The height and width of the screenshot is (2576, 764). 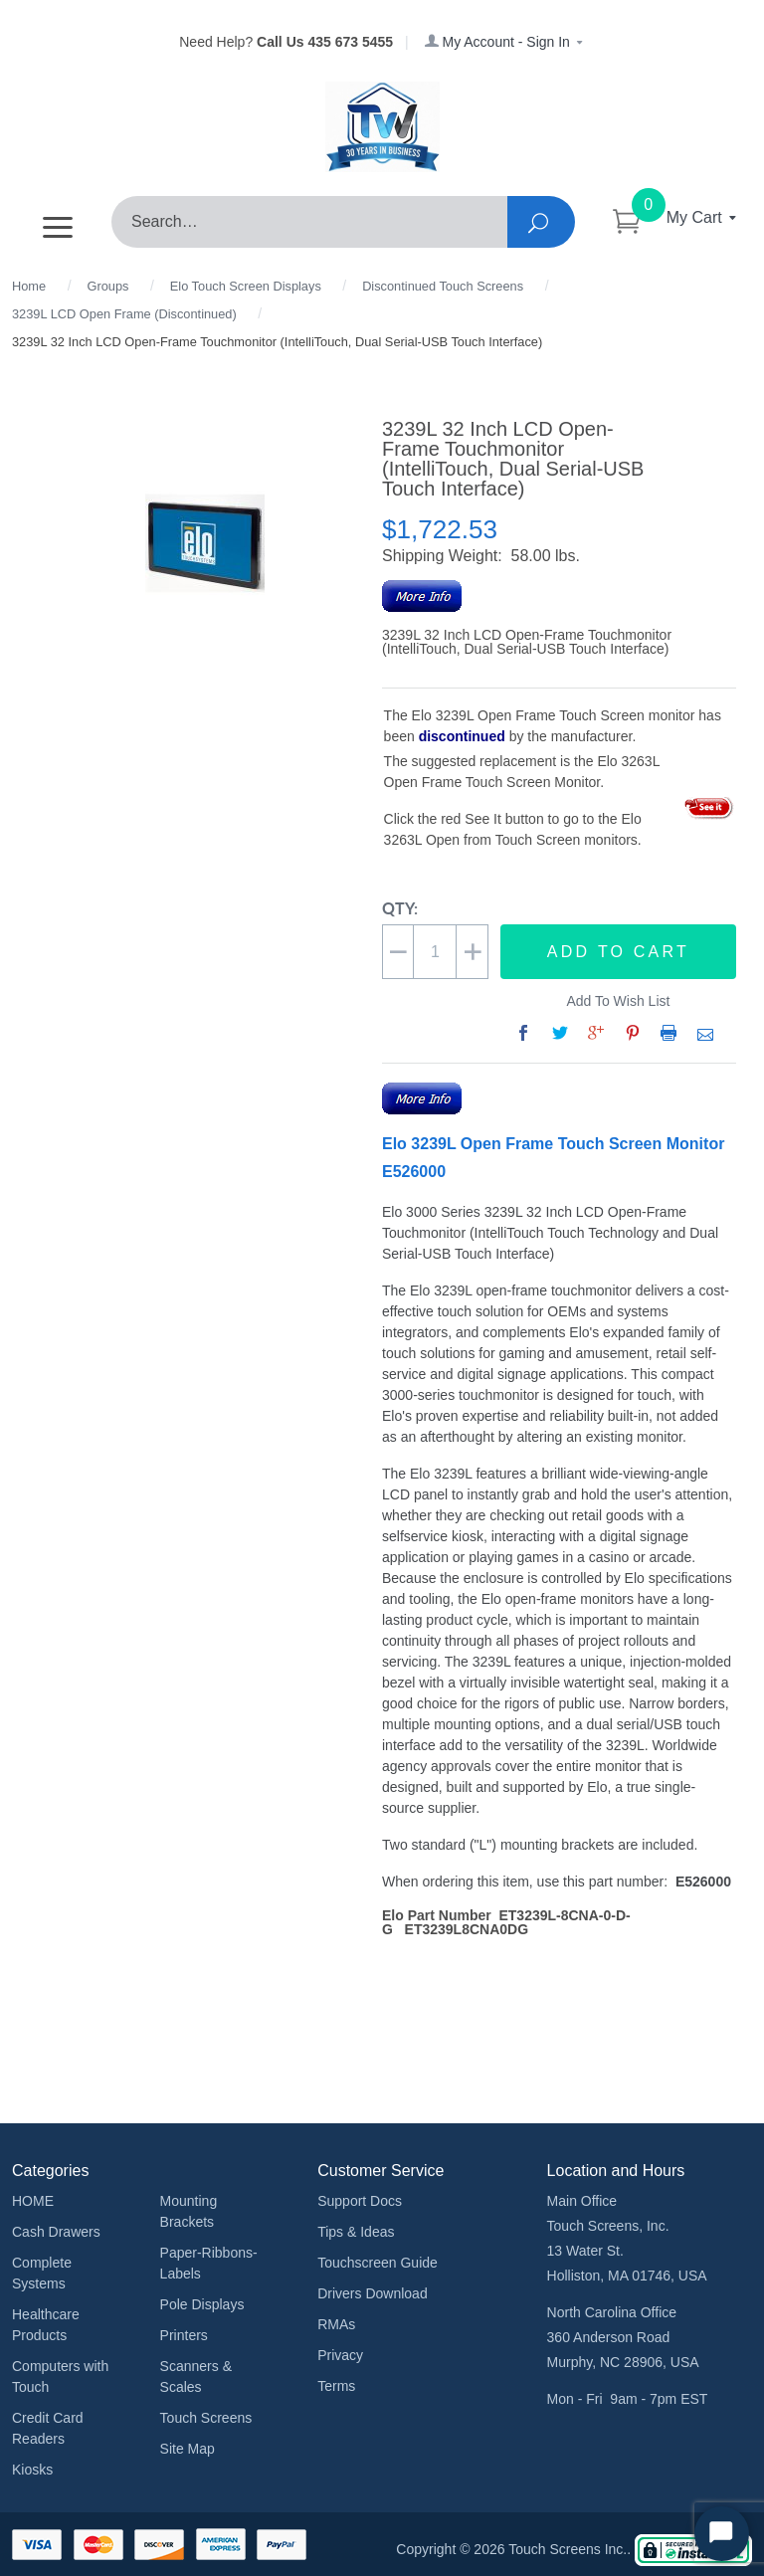 I want to click on Paper-Ribbons-Labels, so click(x=209, y=2263).